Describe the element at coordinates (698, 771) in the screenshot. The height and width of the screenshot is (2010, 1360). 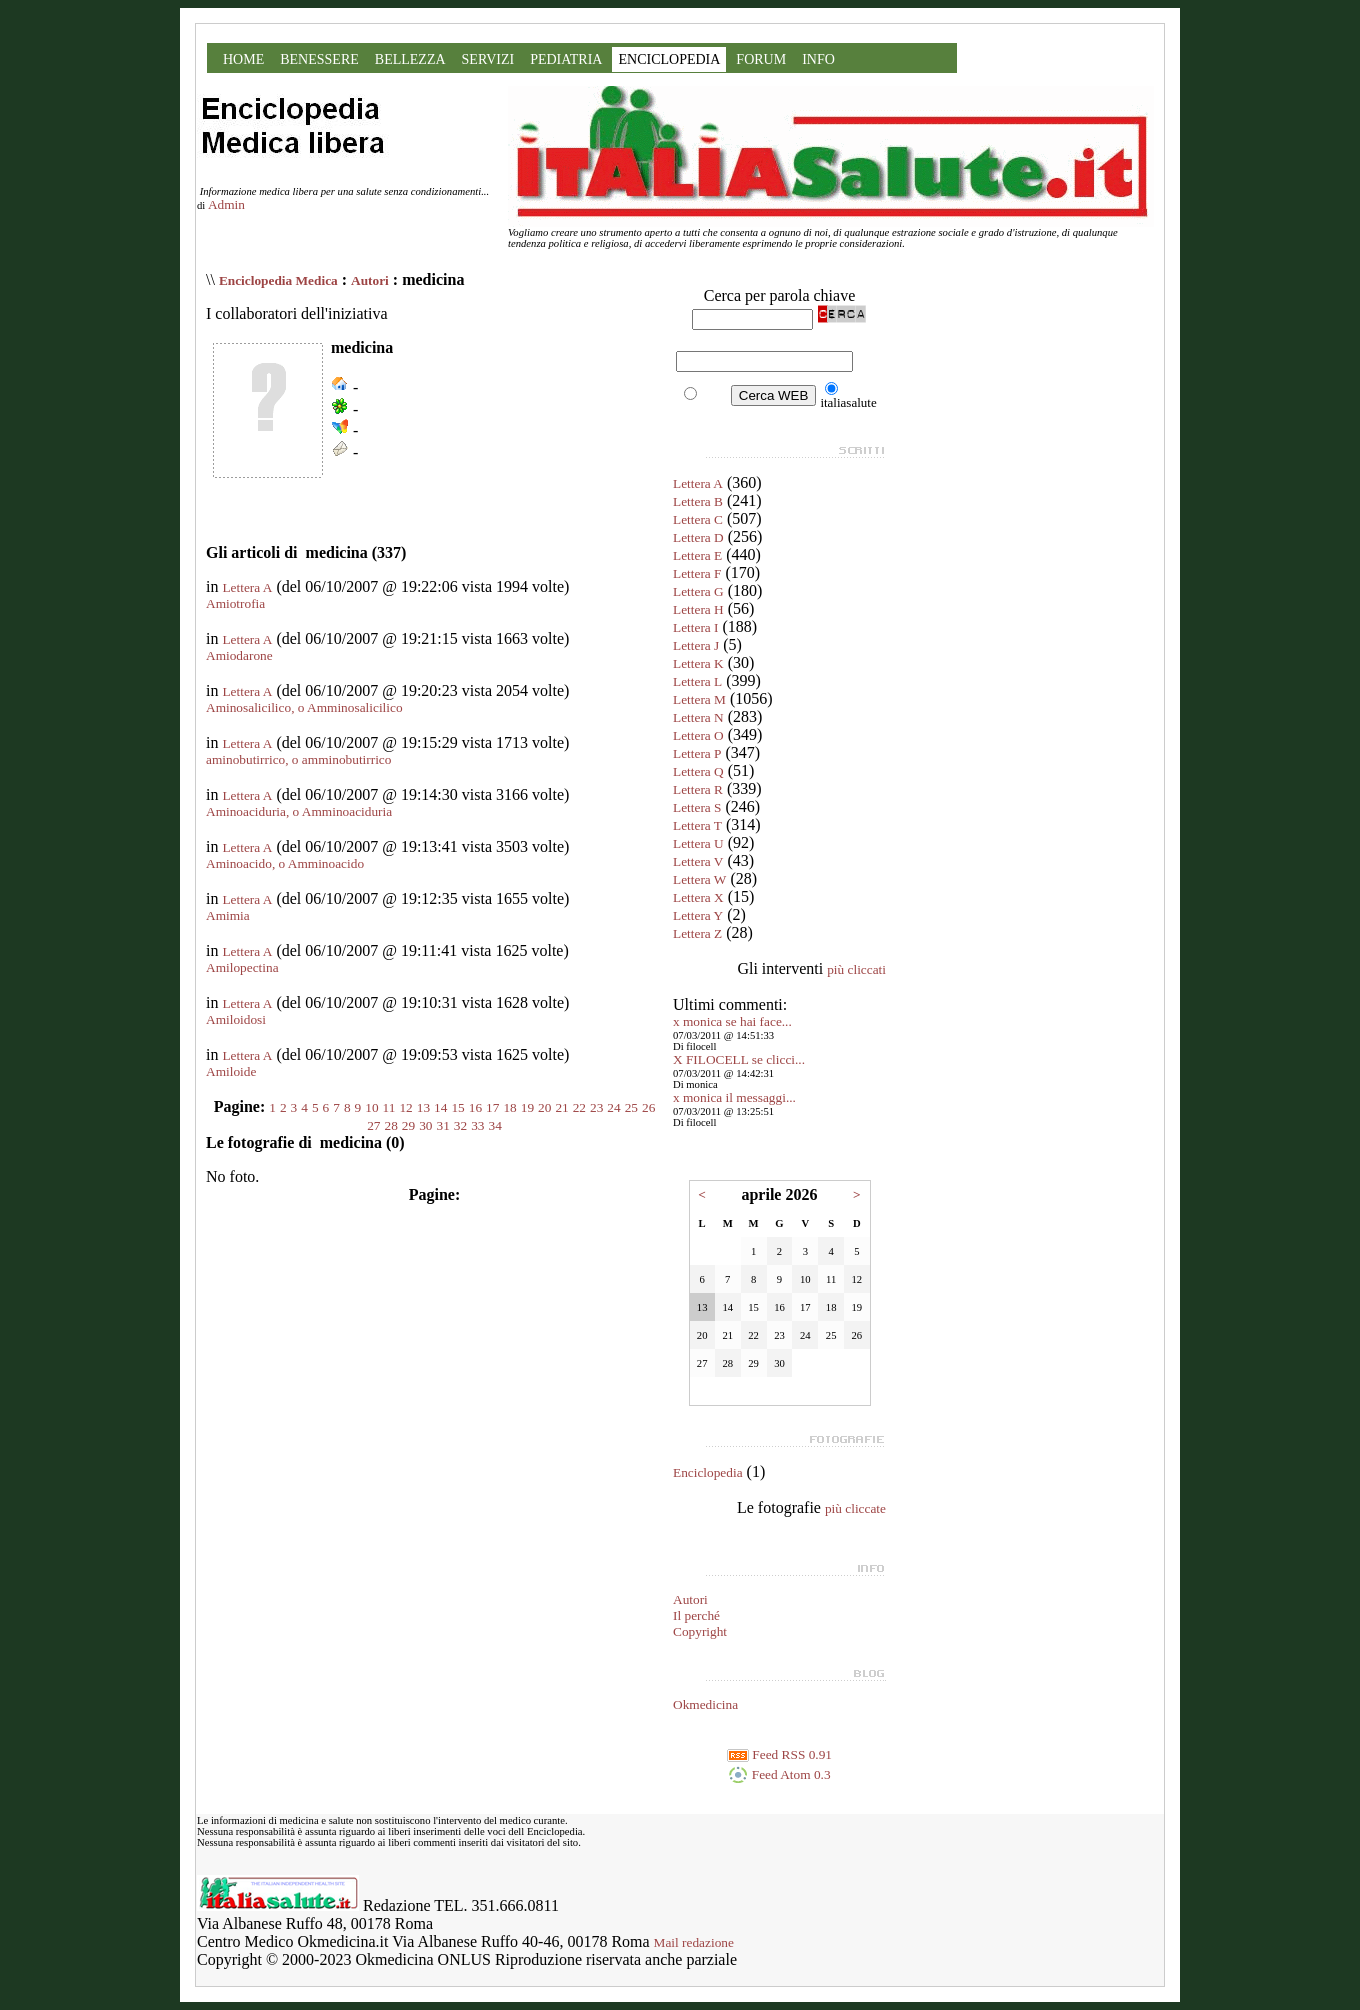
I see `Lettera Q` at that location.